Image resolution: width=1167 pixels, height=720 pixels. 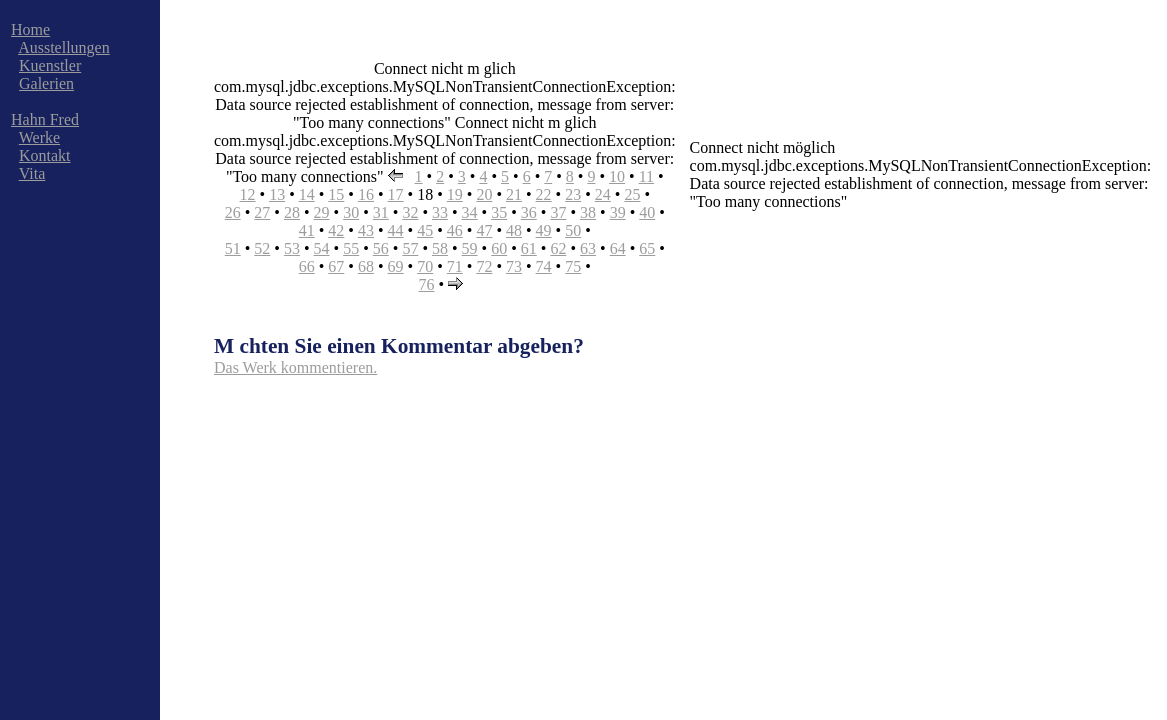 I want to click on 28, so click(x=292, y=212).